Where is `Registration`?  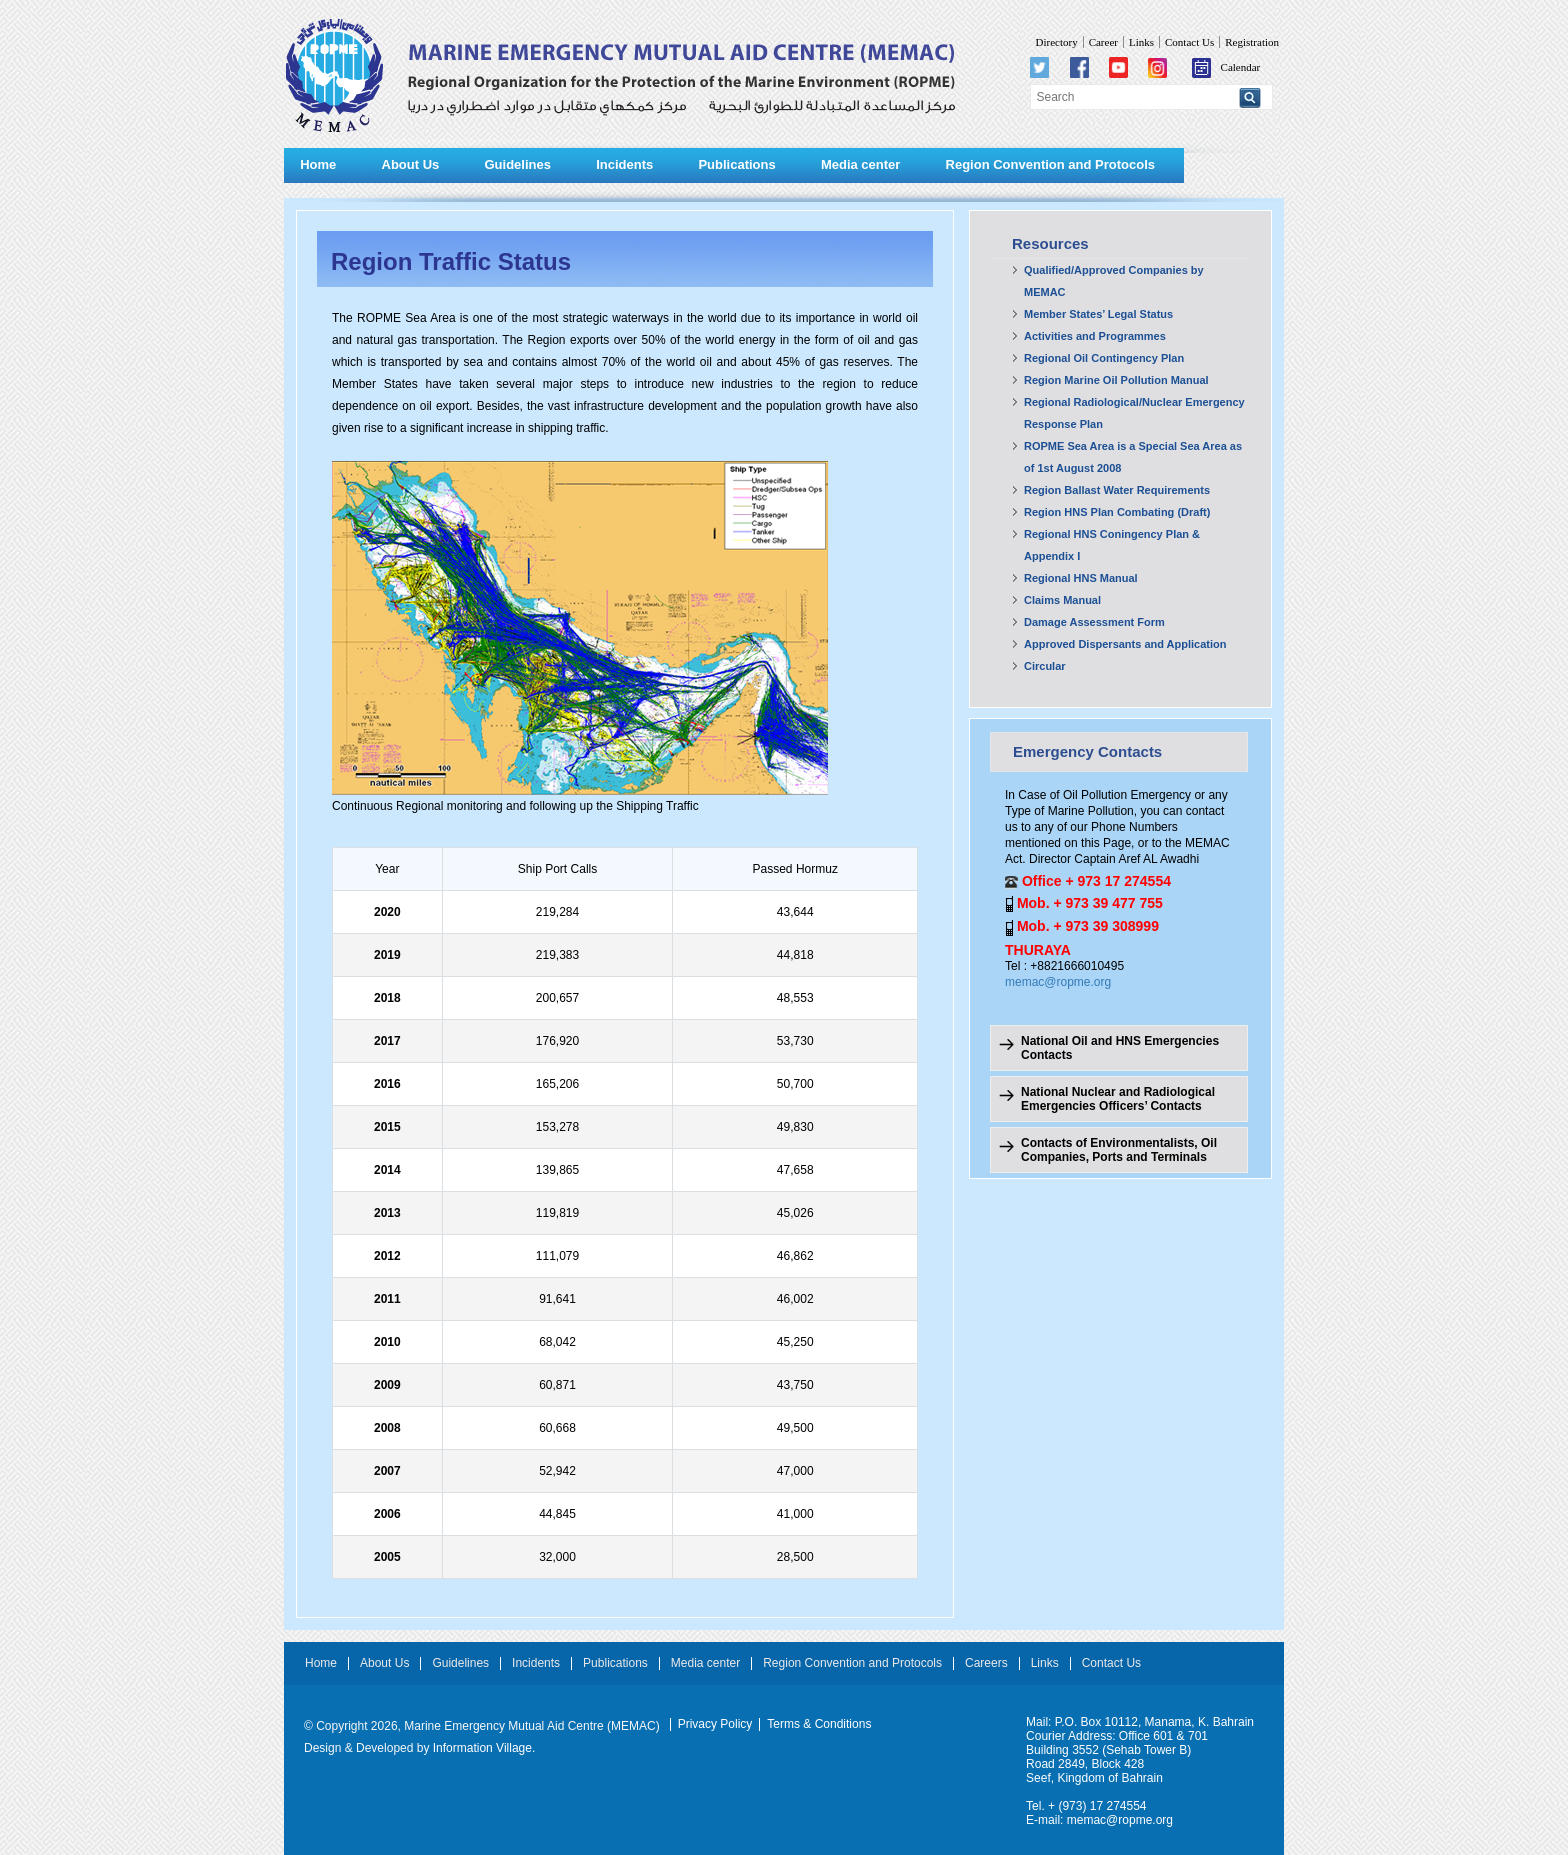
Registration is located at coordinates (1252, 42).